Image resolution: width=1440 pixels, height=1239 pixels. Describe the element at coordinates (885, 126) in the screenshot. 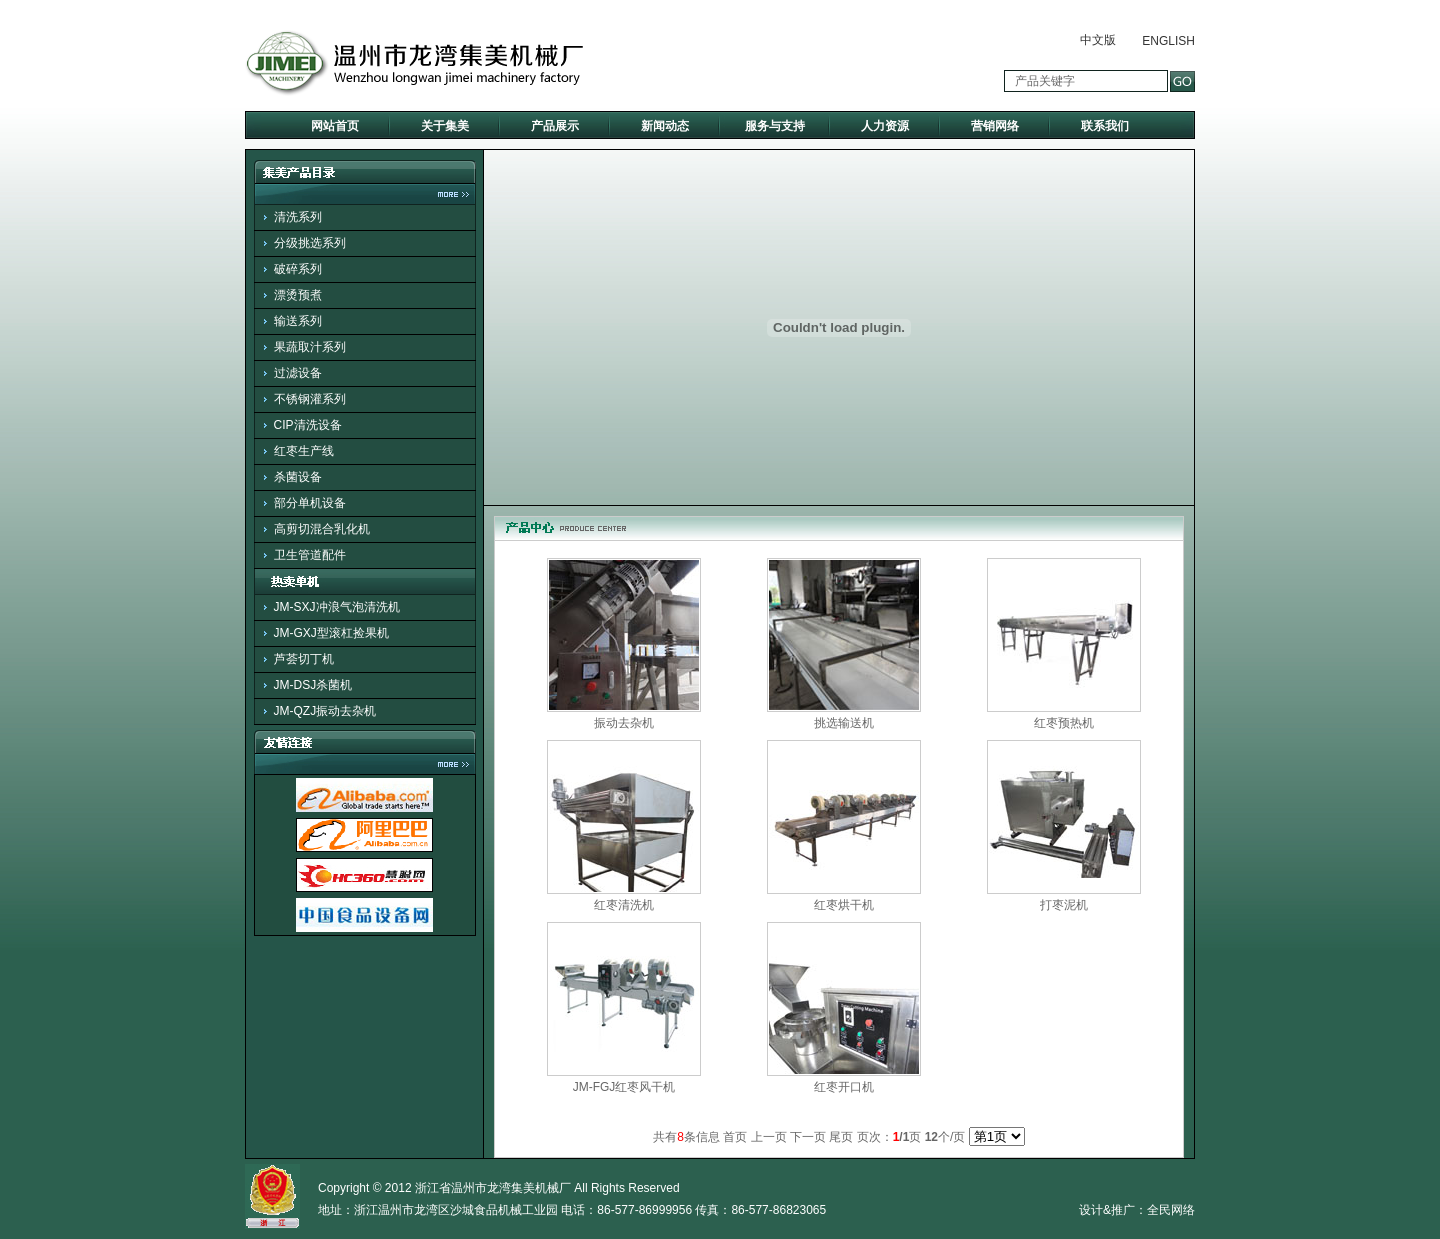

I see `人力资源` at that location.